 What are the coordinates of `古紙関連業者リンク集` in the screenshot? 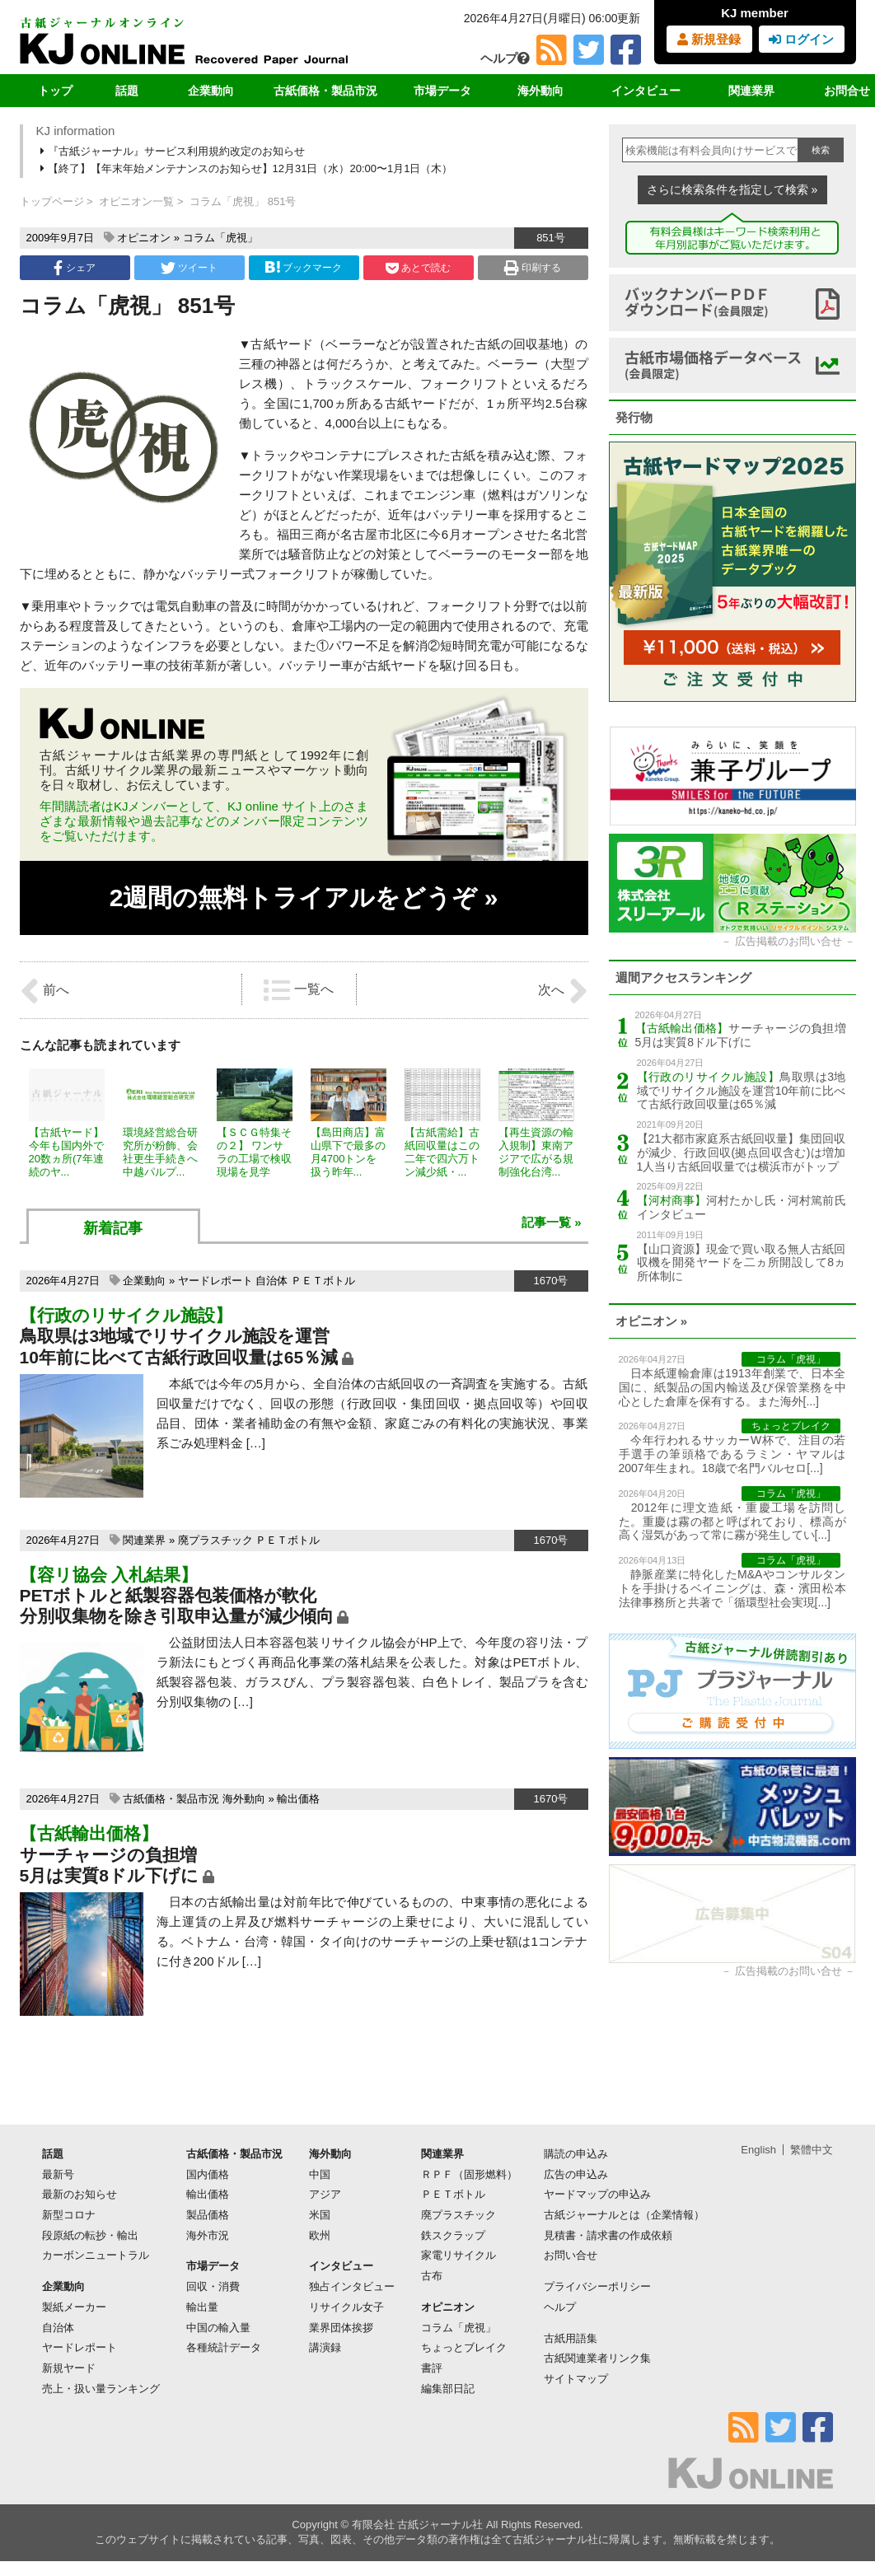 It's located at (597, 2358).